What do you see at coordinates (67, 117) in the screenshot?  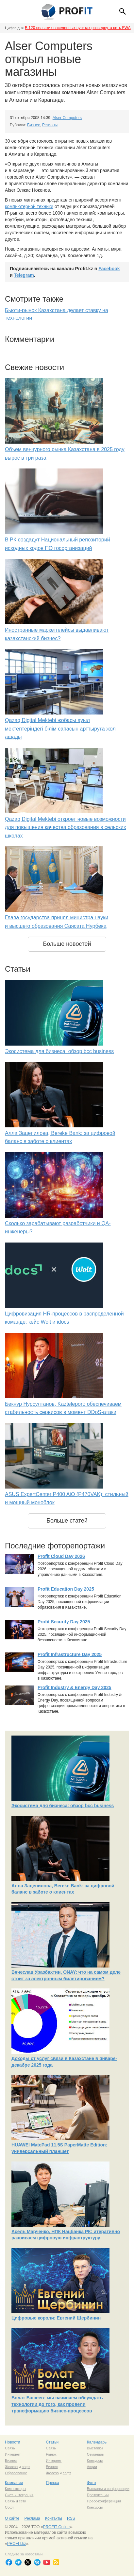 I see `Alser Computers` at bounding box center [67, 117].